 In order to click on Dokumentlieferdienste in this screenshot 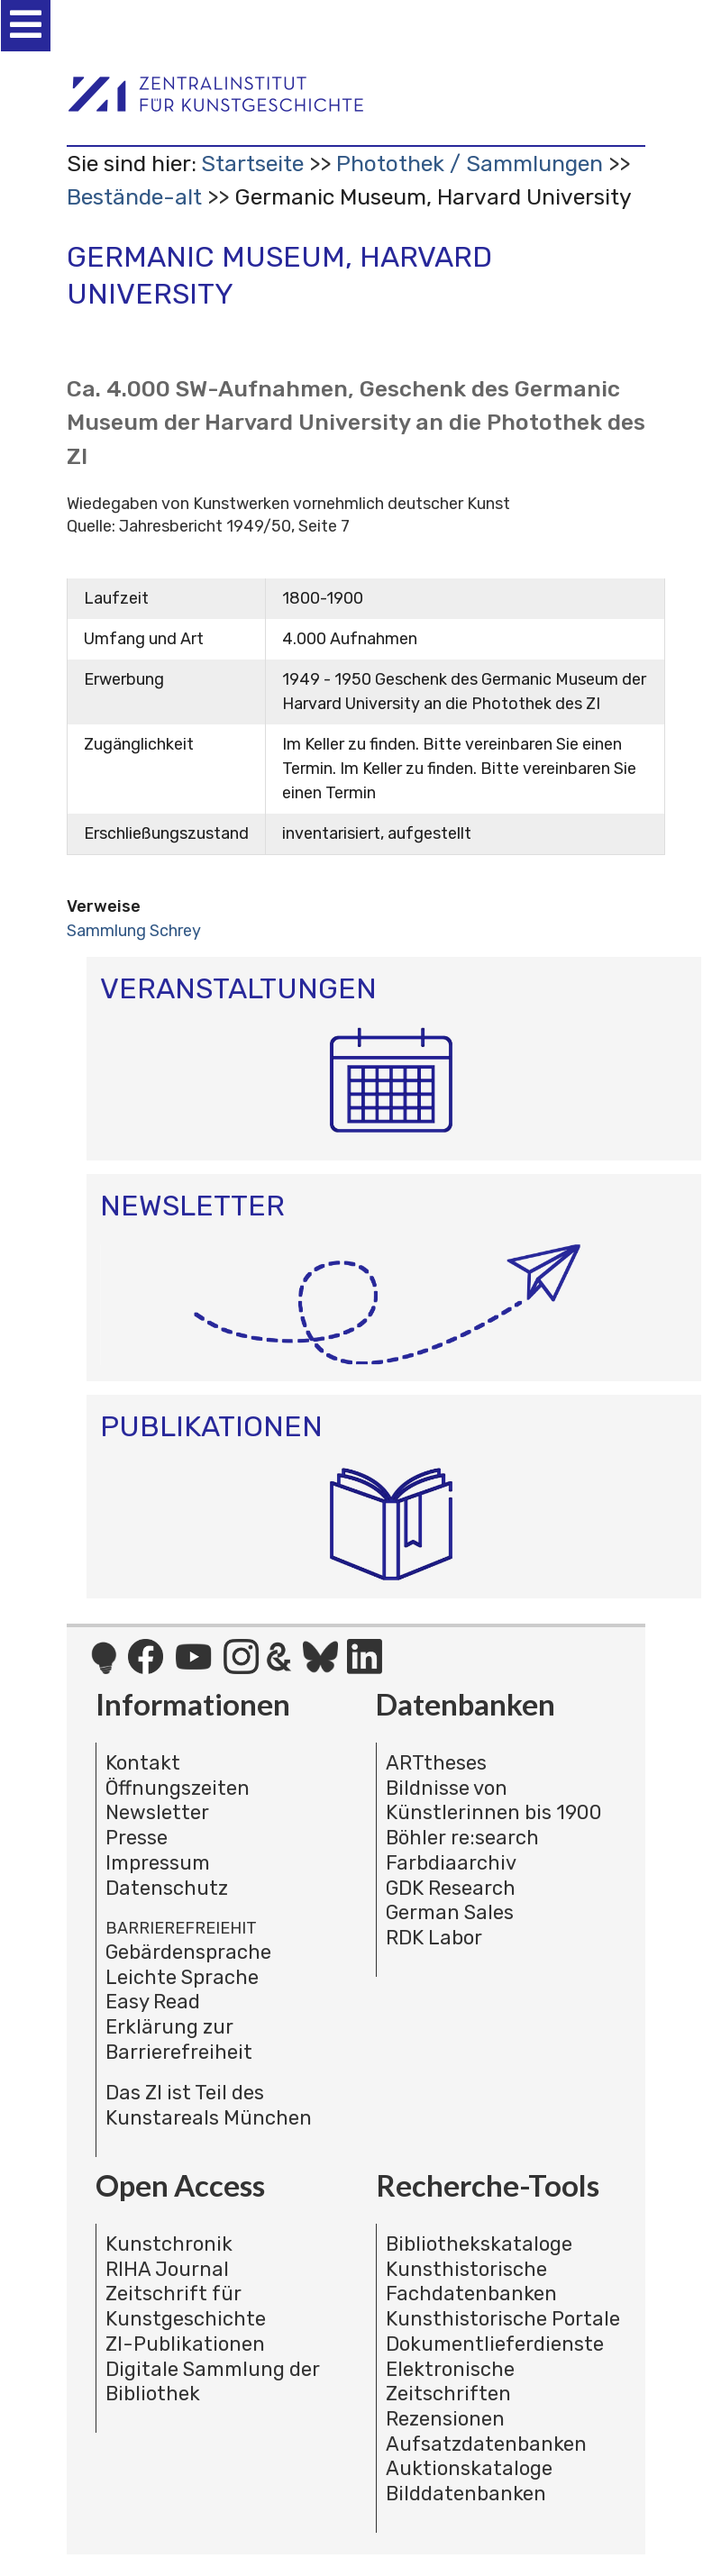, I will do `click(495, 2344)`.